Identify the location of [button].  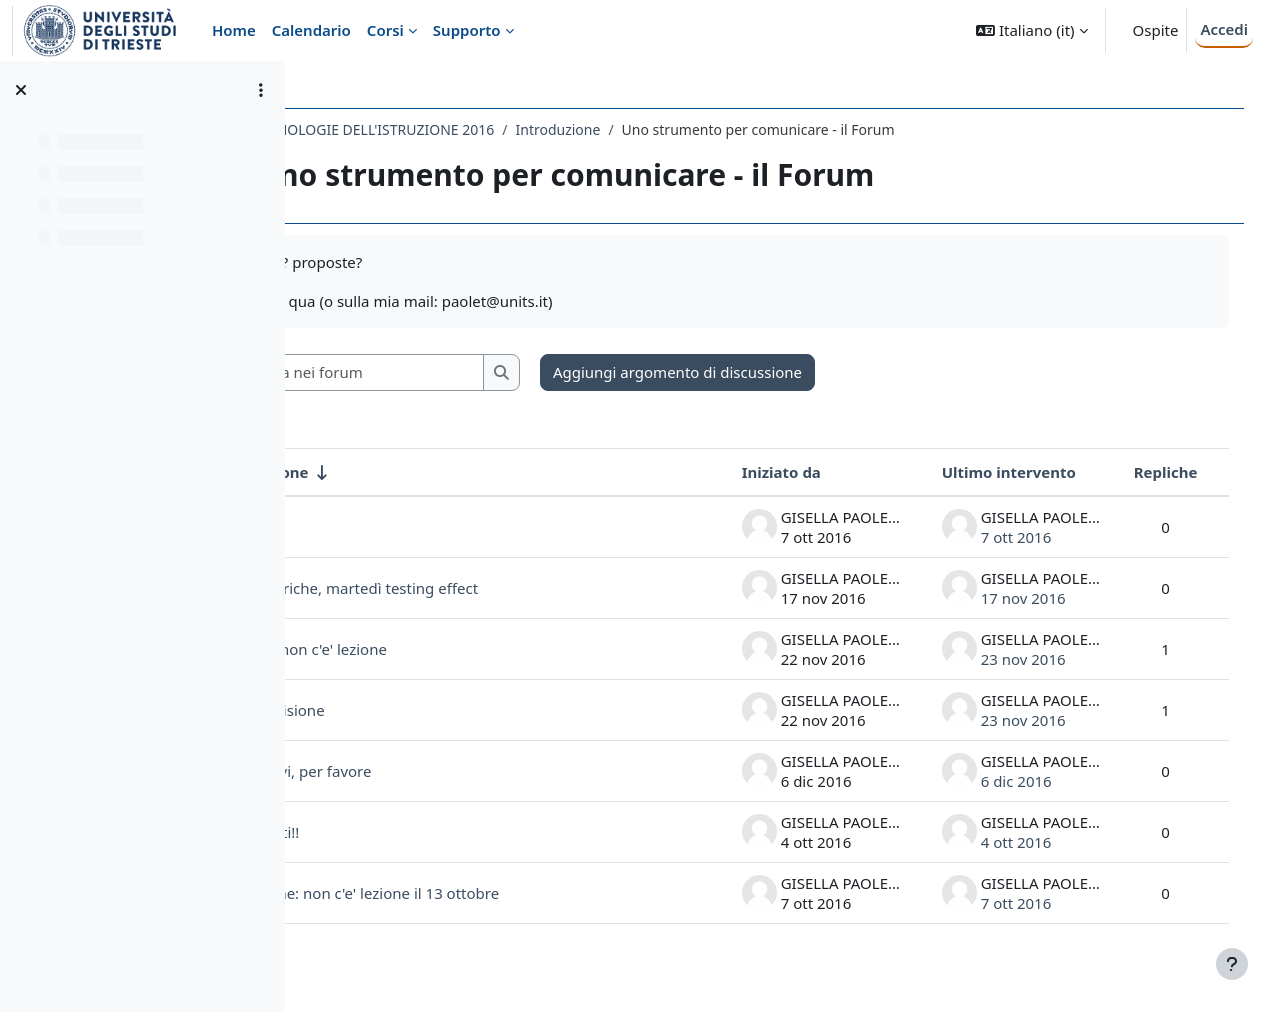
(1031, 30).